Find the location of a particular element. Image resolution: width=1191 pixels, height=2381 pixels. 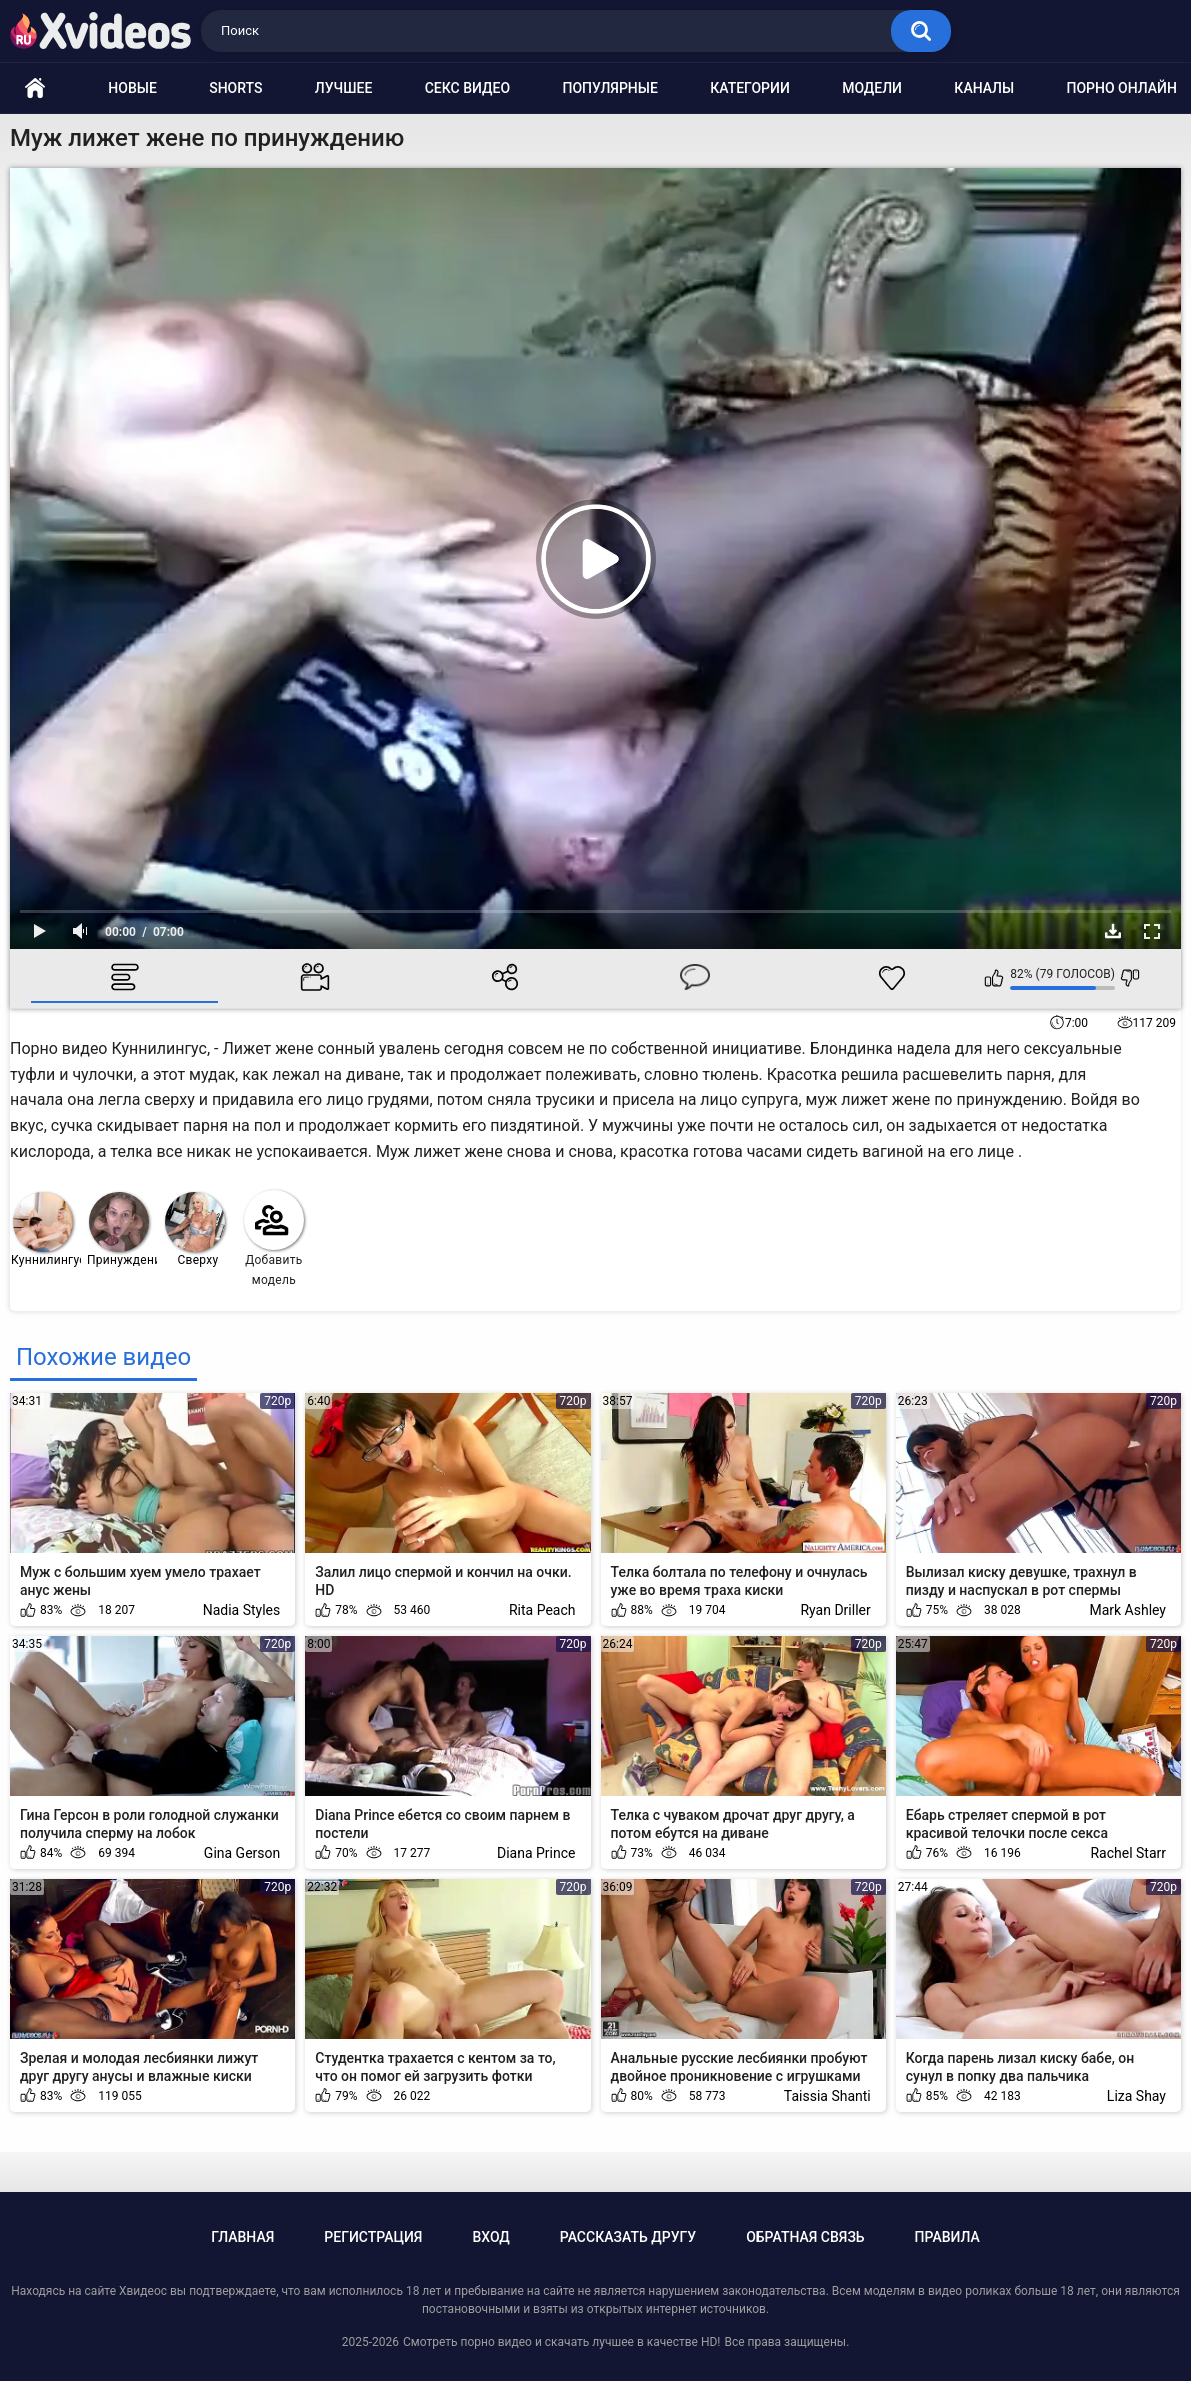

Rachel Starr is located at coordinates (1128, 1853).